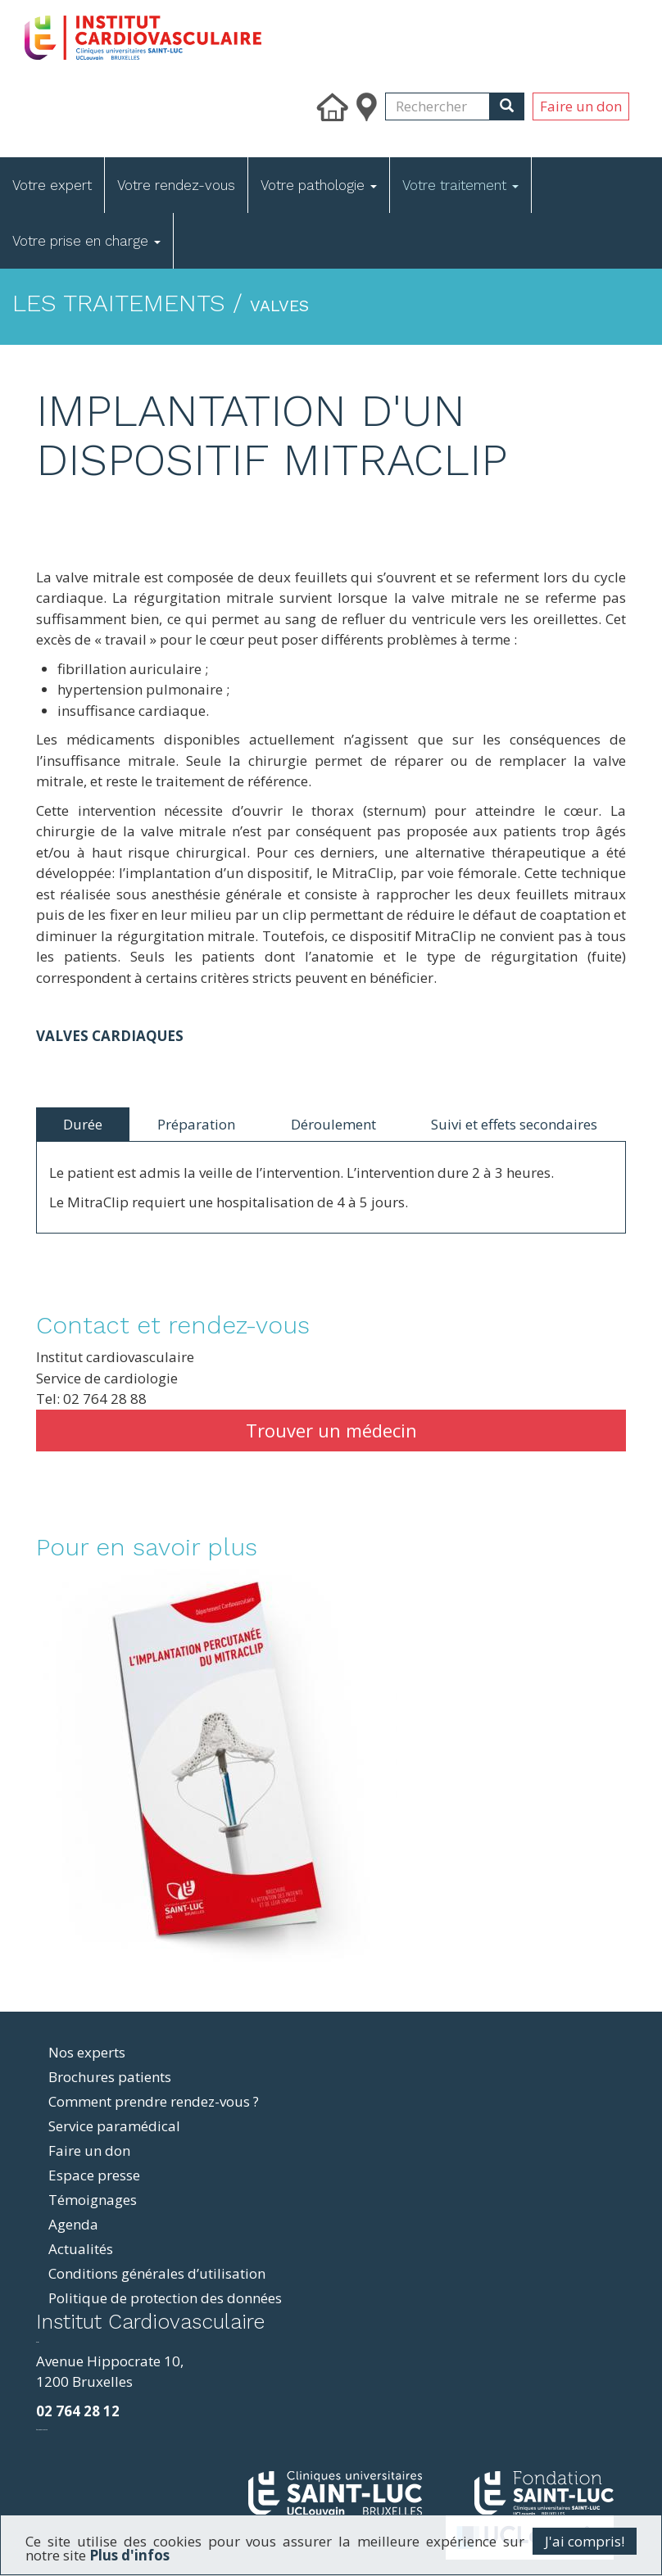 The width and height of the screenshot is (662, 2576). Describe the element at coordinates (176, 185) in the screenshot. I see `Votre rendez-vous` at that location.